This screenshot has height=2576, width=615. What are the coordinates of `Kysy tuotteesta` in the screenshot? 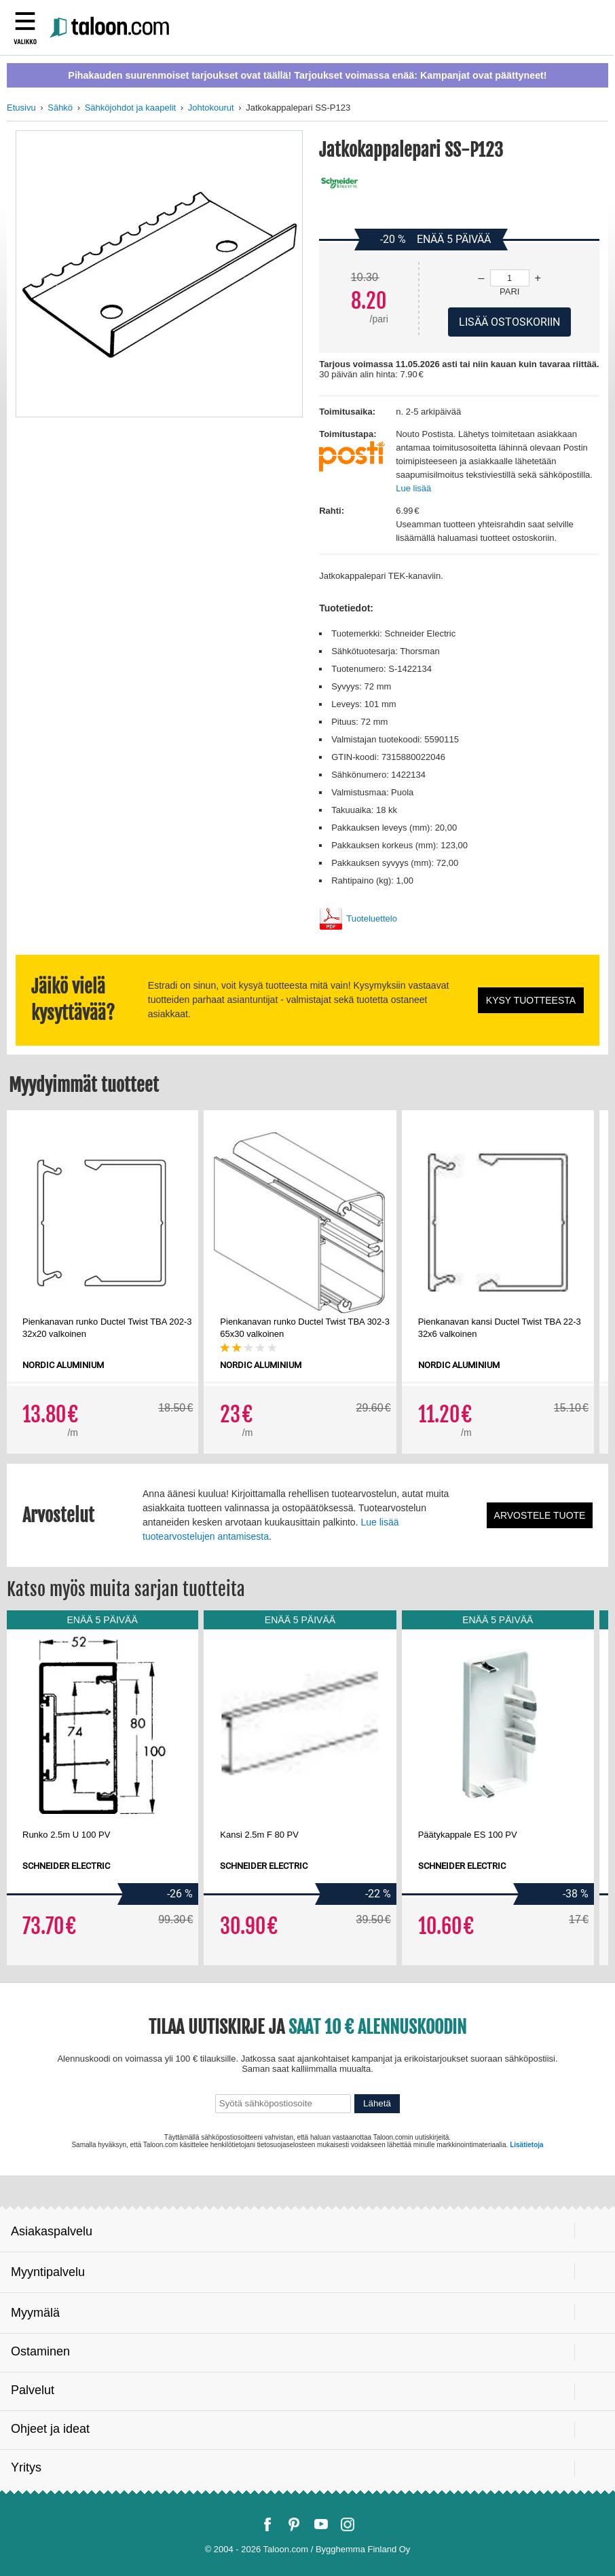 It's located at (531, 1000).